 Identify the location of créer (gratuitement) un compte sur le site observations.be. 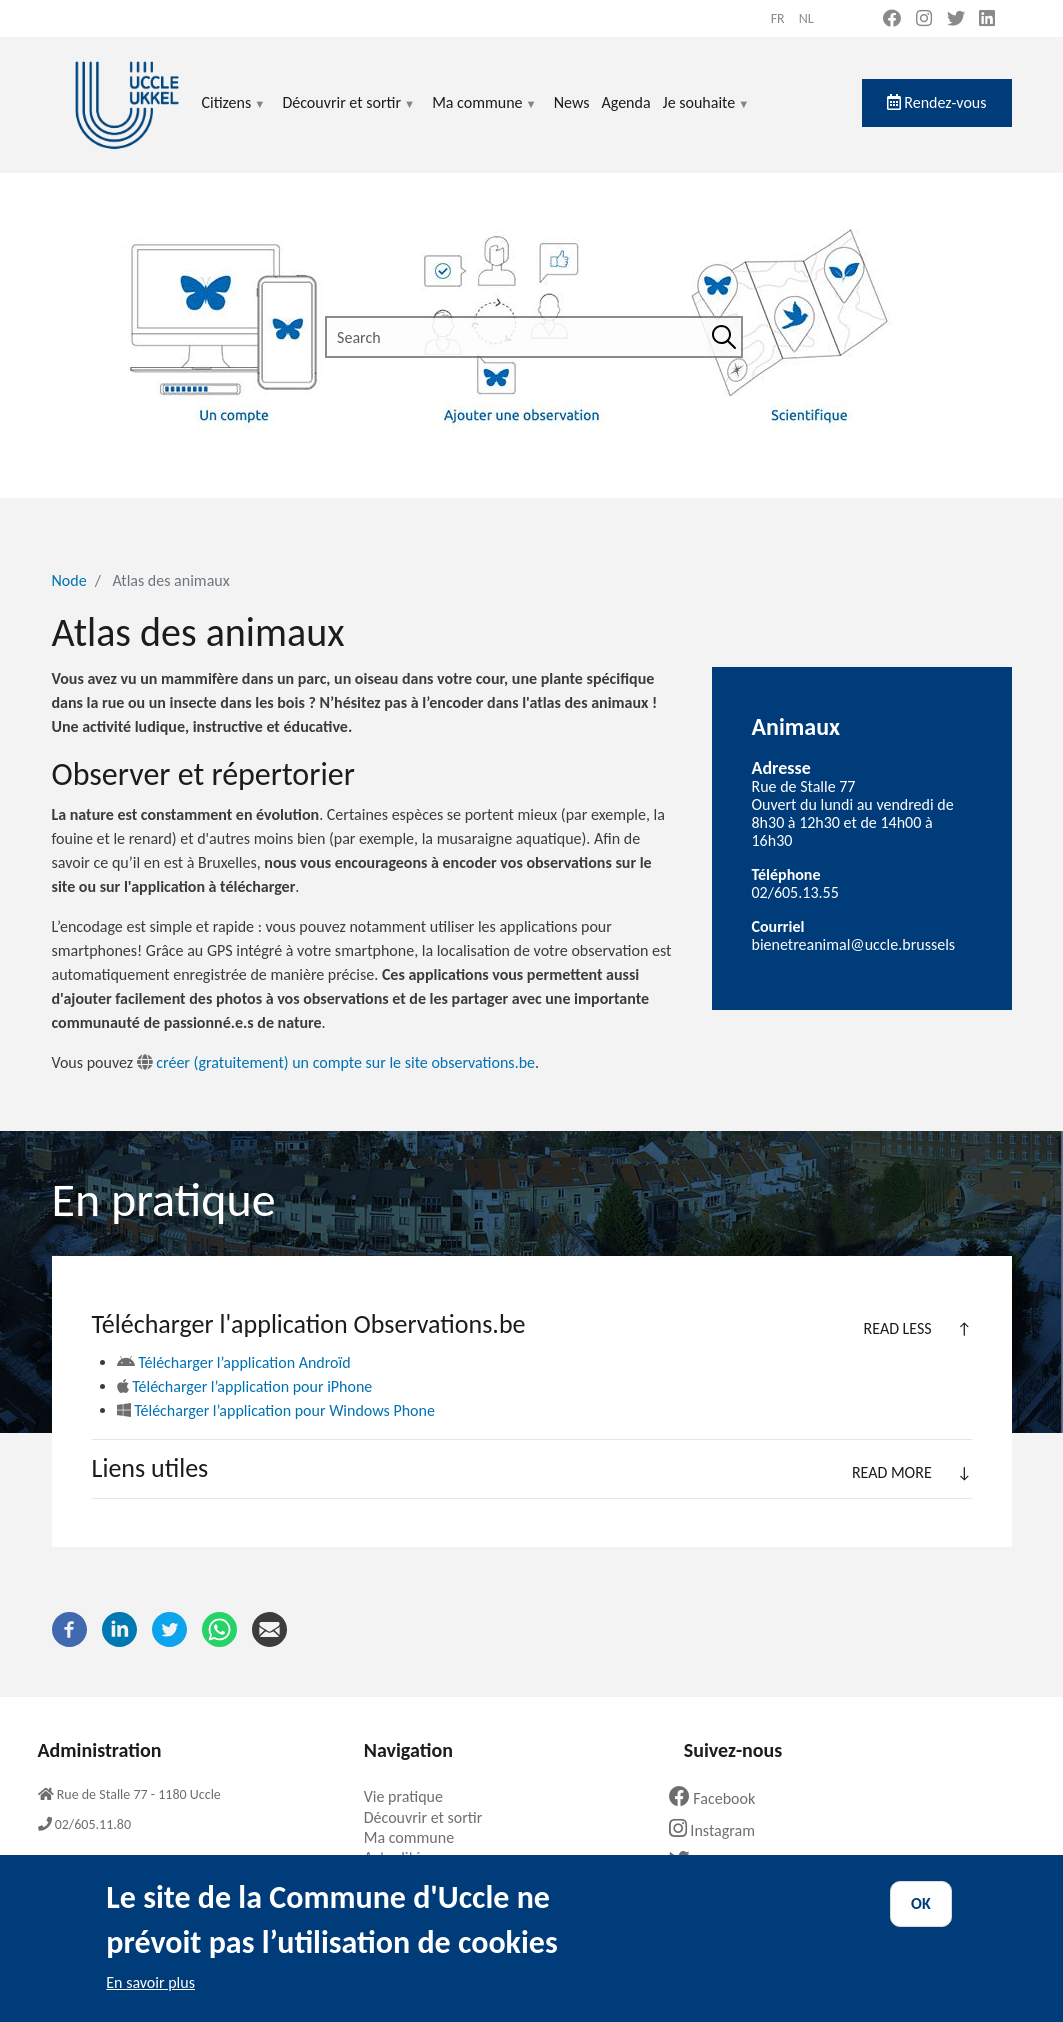
(336, 1062).